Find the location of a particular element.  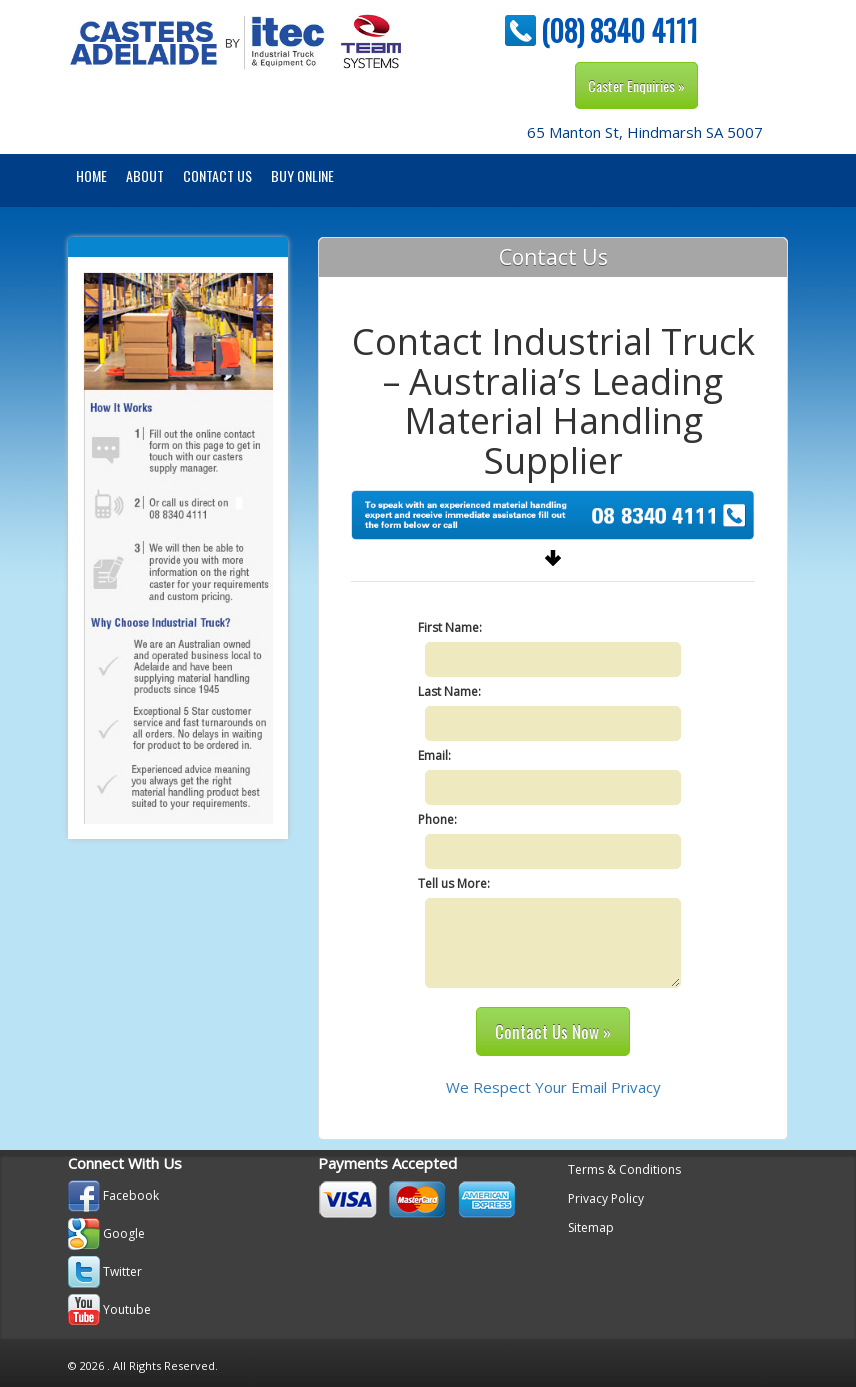

We Respect Your Email Privacy is located at coordinates (553, 1087).